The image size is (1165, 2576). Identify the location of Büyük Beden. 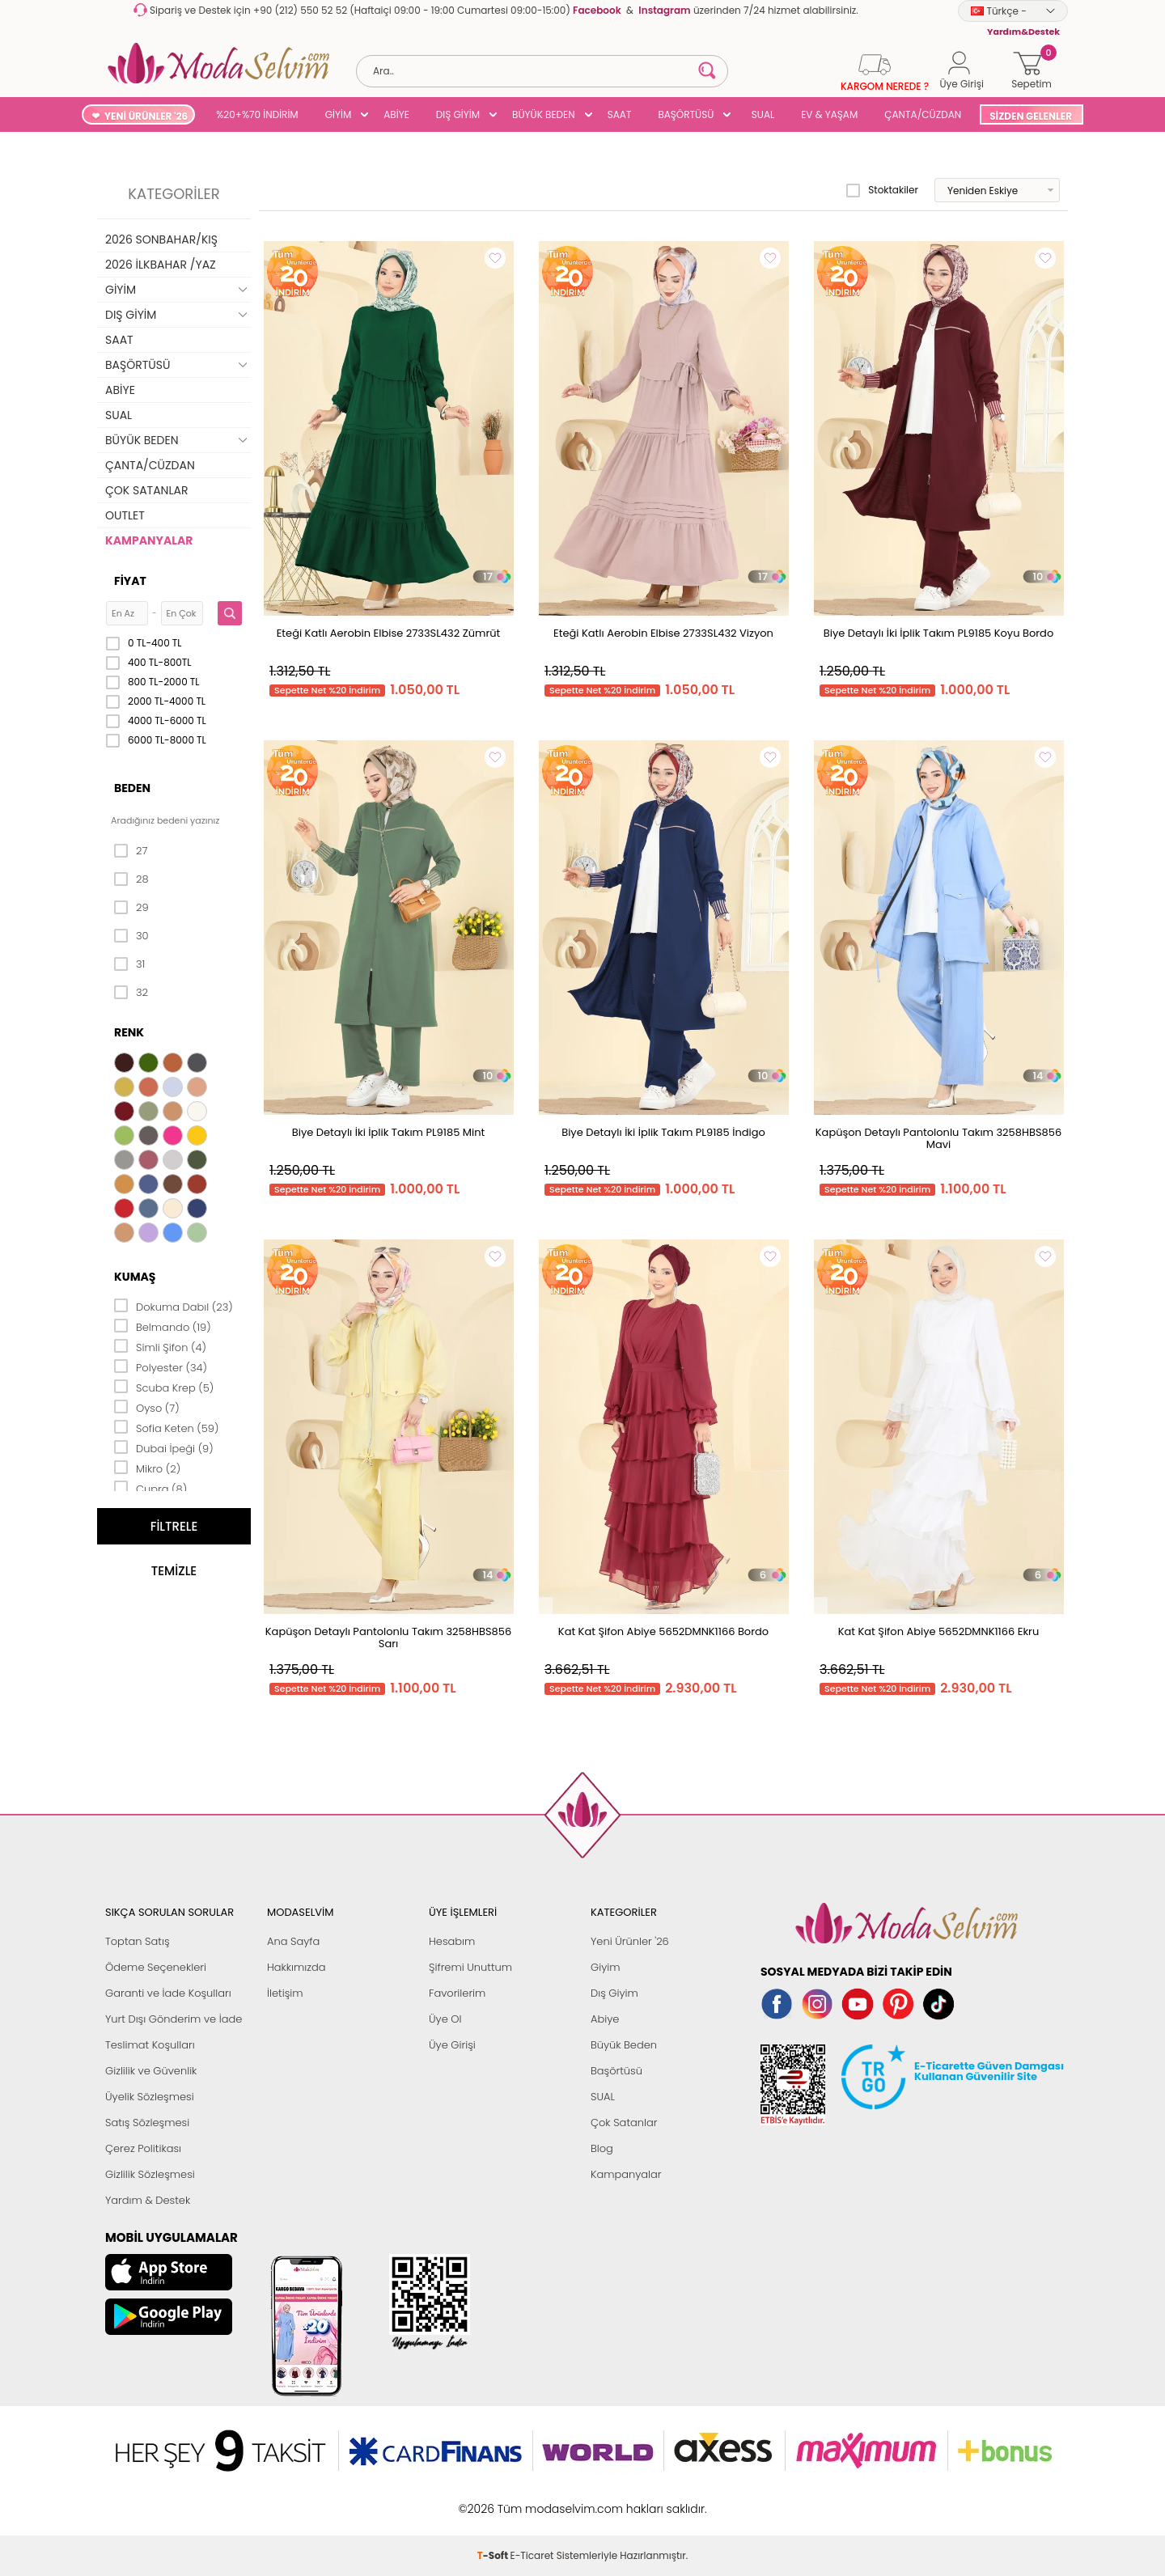
(624, 2045).